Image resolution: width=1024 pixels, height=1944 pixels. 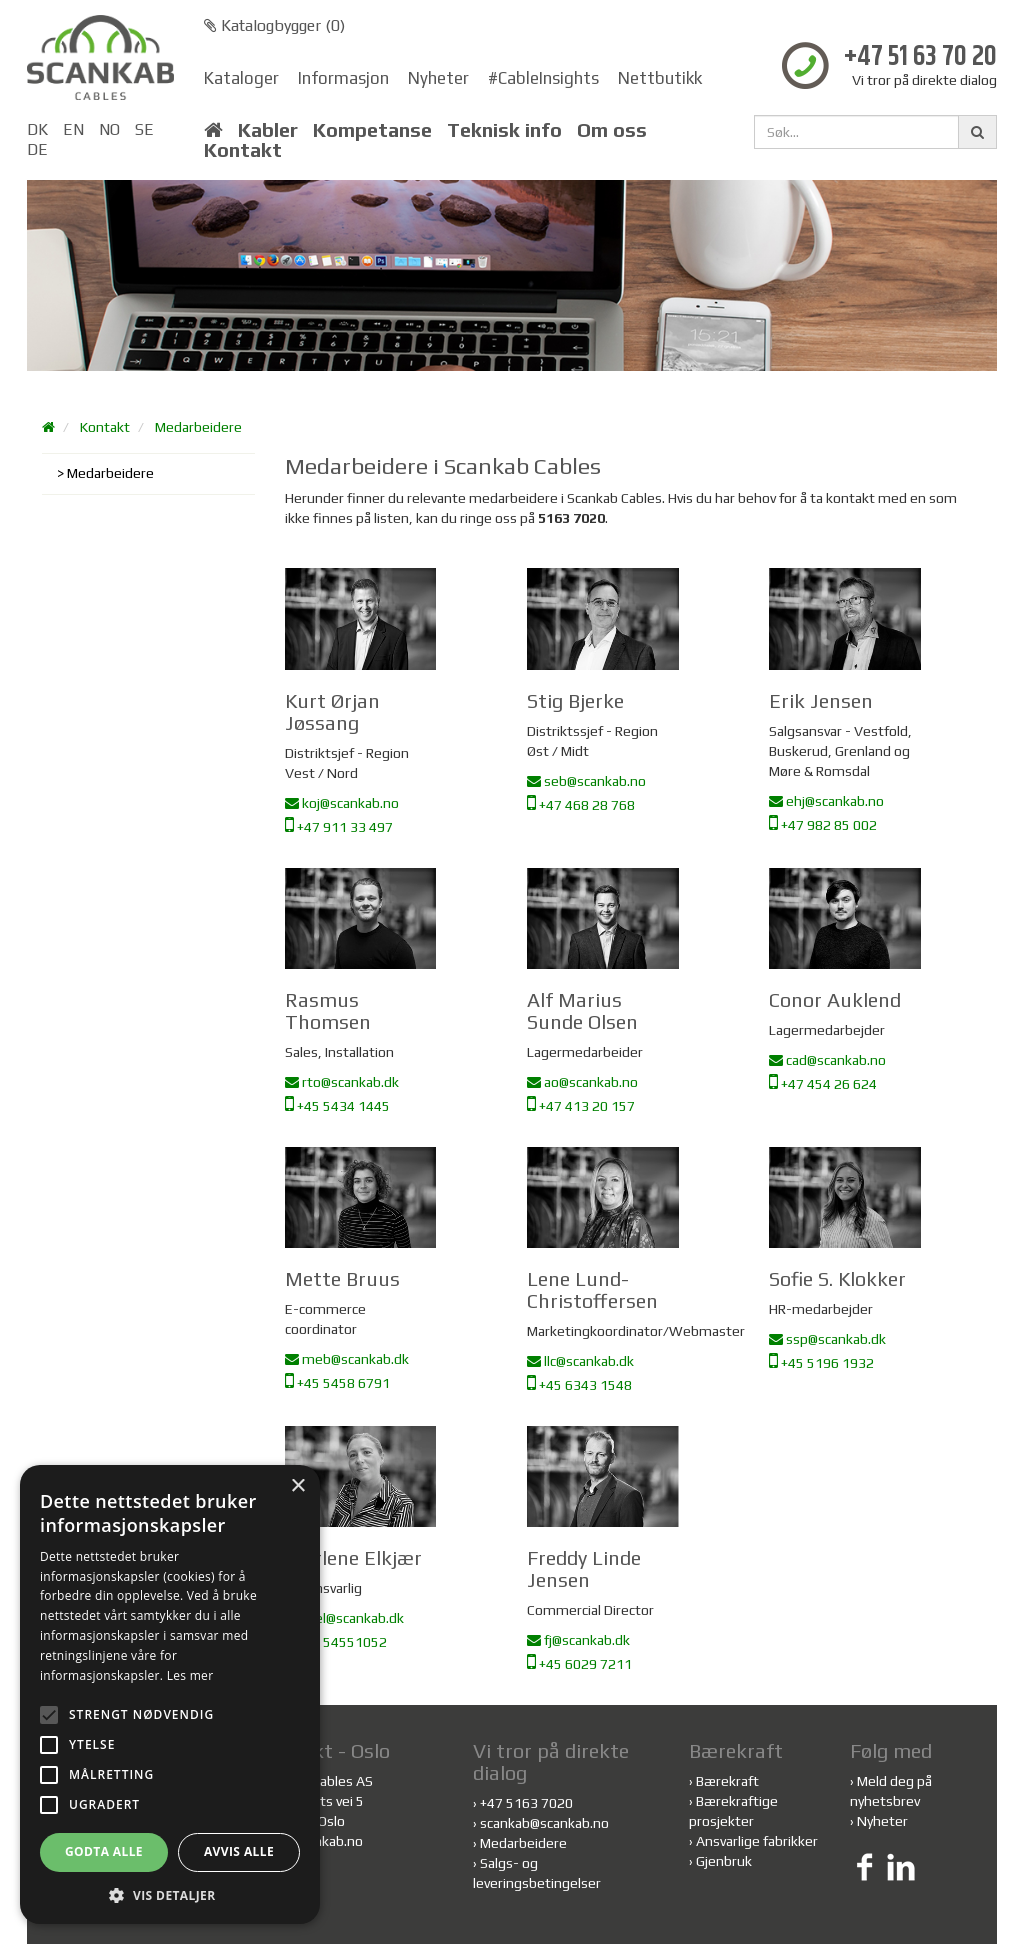 What do you see at coordinates (580, 1361) in the screenshot?
I see `llc@scankab.dk` at bounding box center [580, 1361].